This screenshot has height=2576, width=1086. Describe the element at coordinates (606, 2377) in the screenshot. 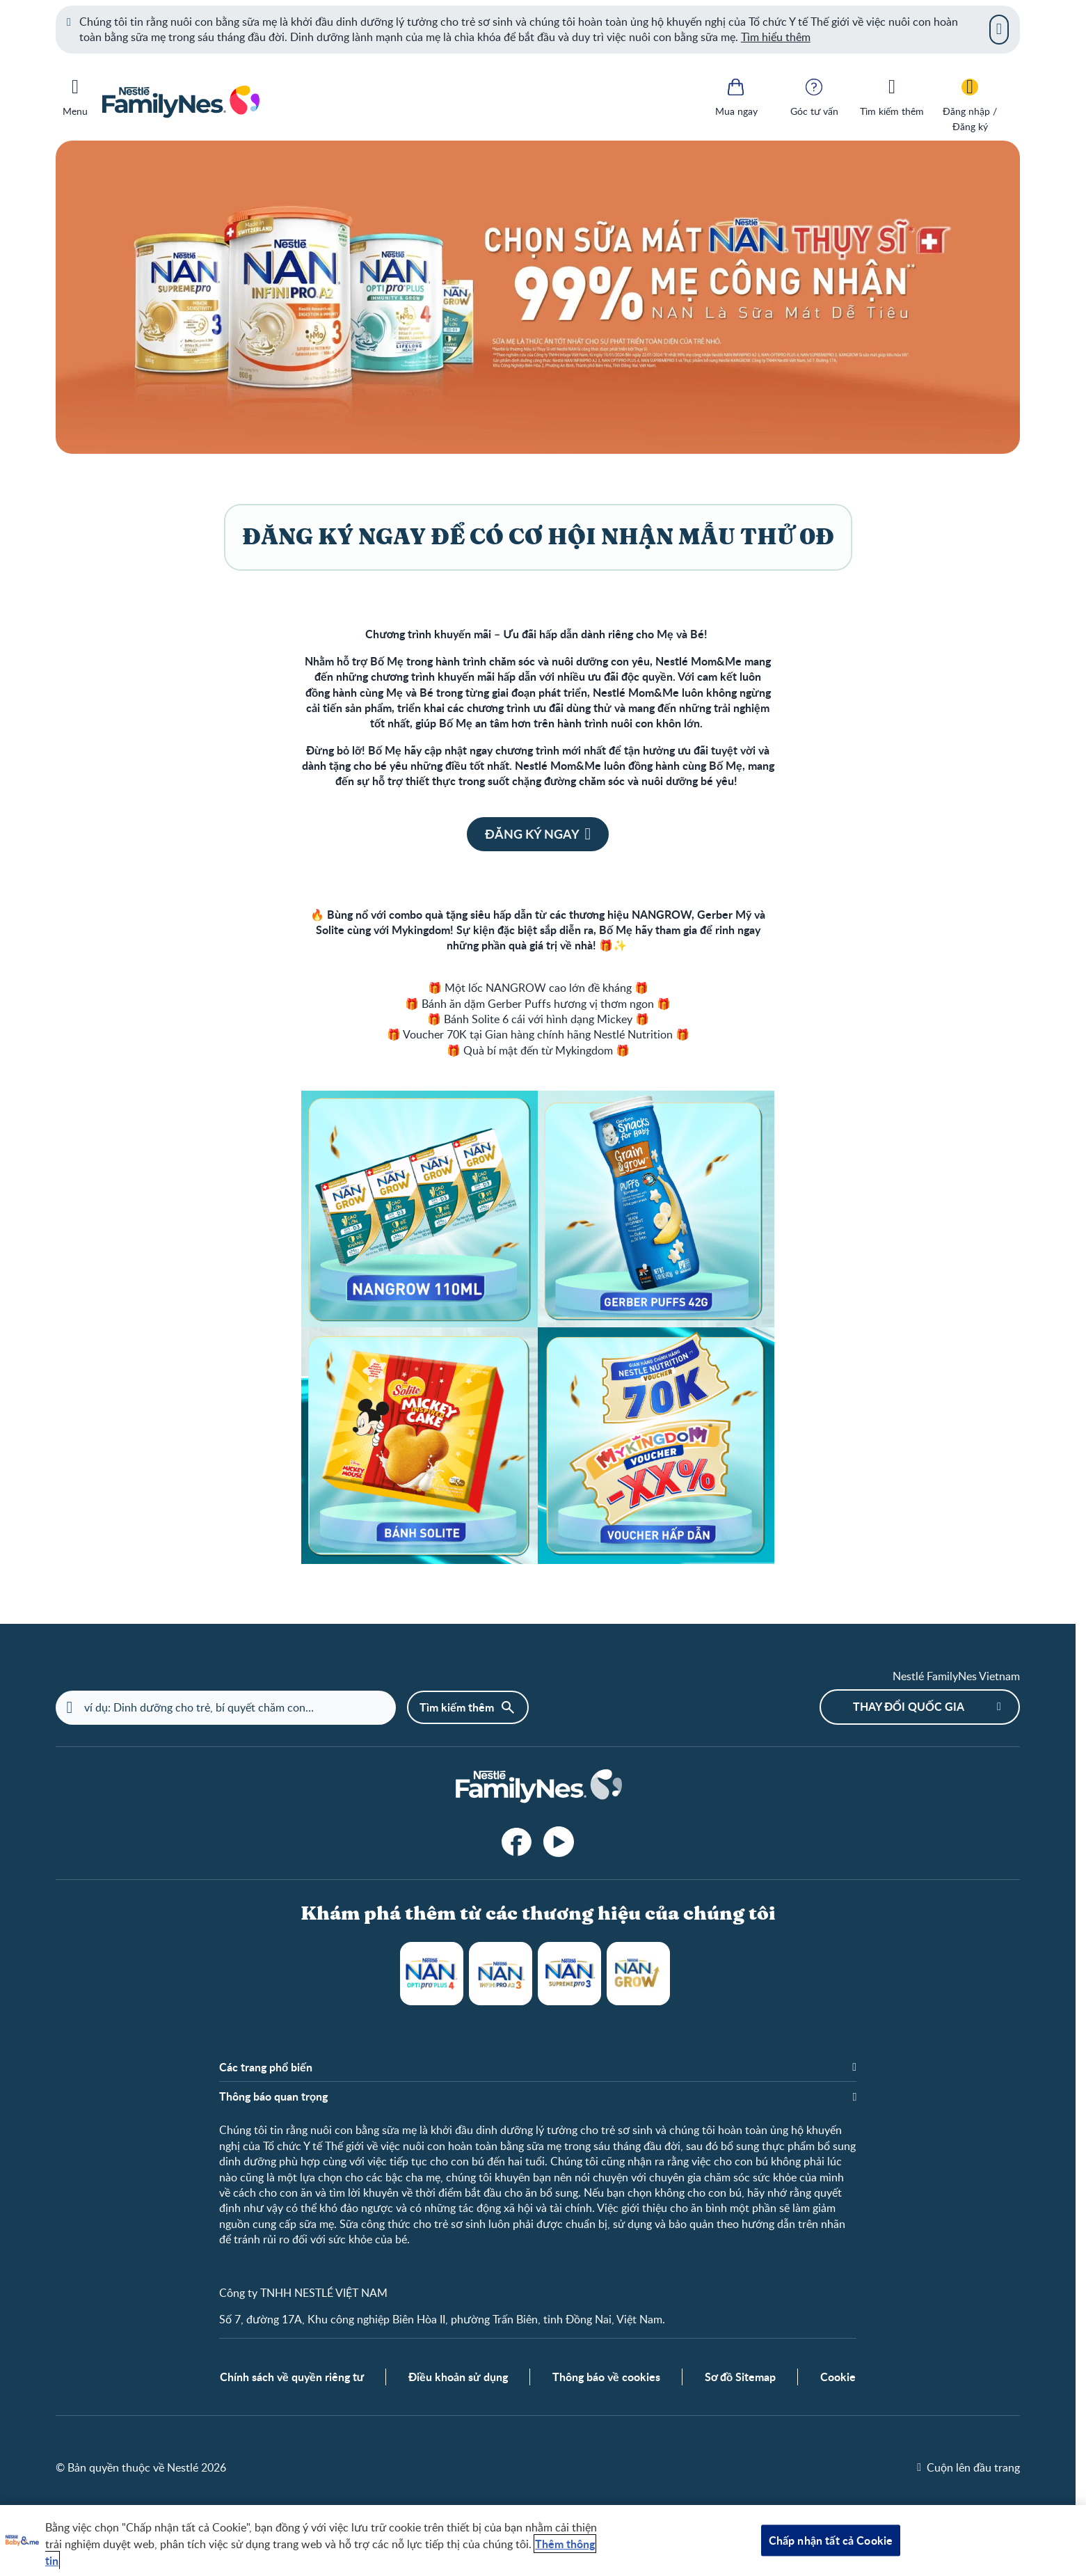

I see `Thông báo về cookies` at that location.